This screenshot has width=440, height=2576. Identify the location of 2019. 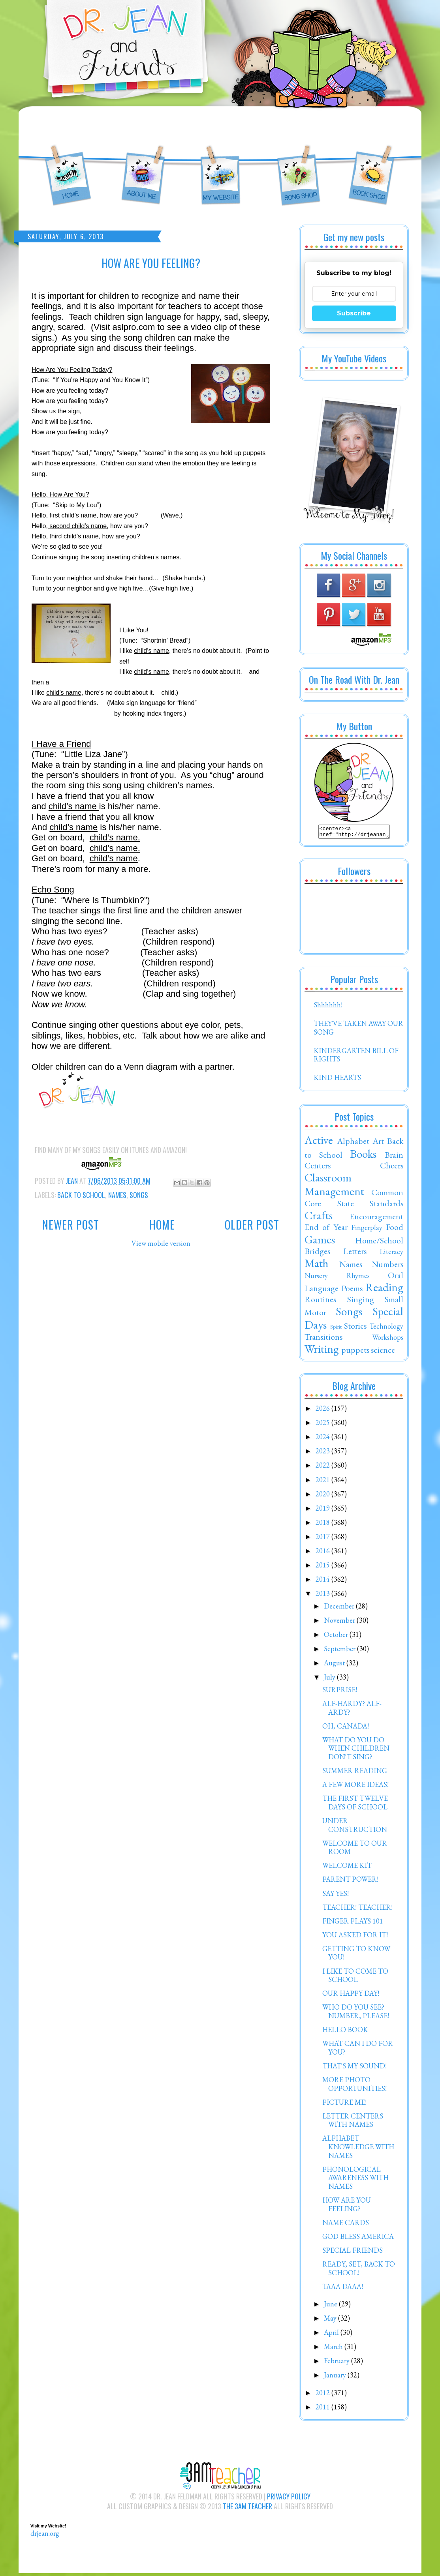
(323, 1510).